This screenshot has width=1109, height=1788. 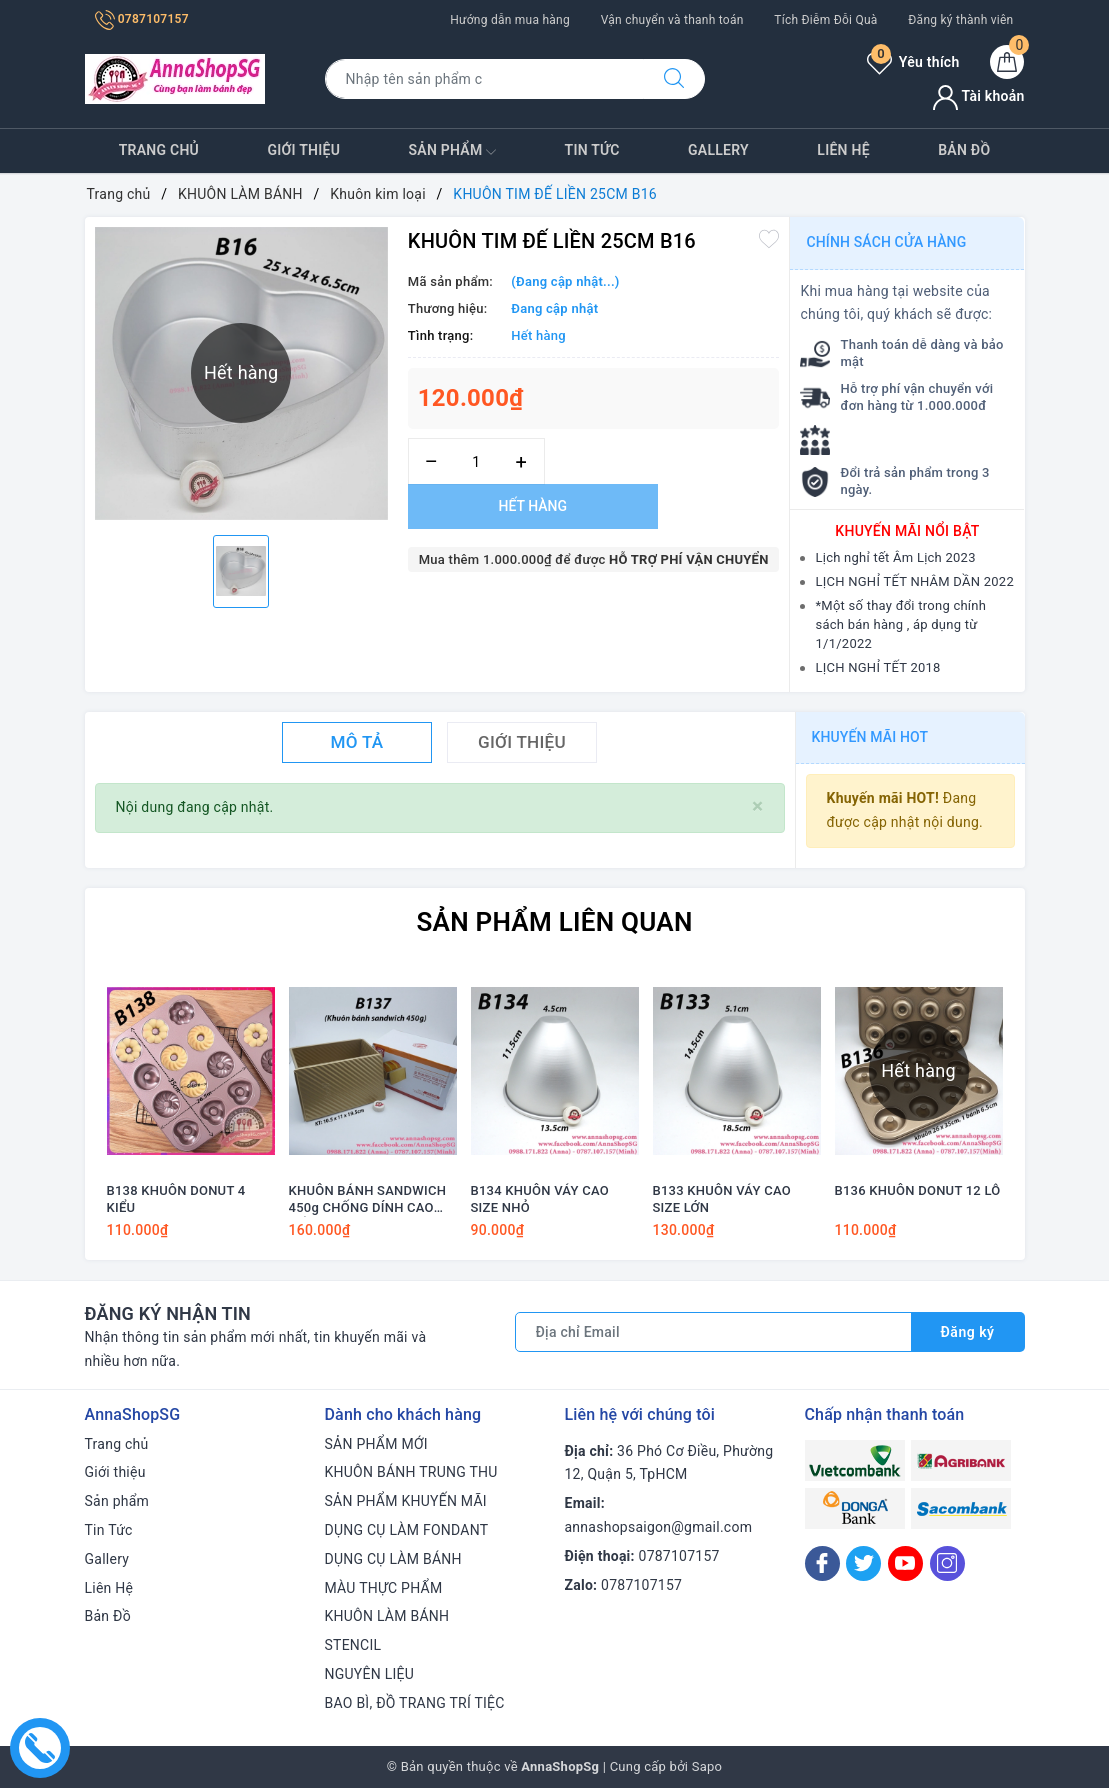 I want to click on Sản phẩm, so click(x=453, y=152).